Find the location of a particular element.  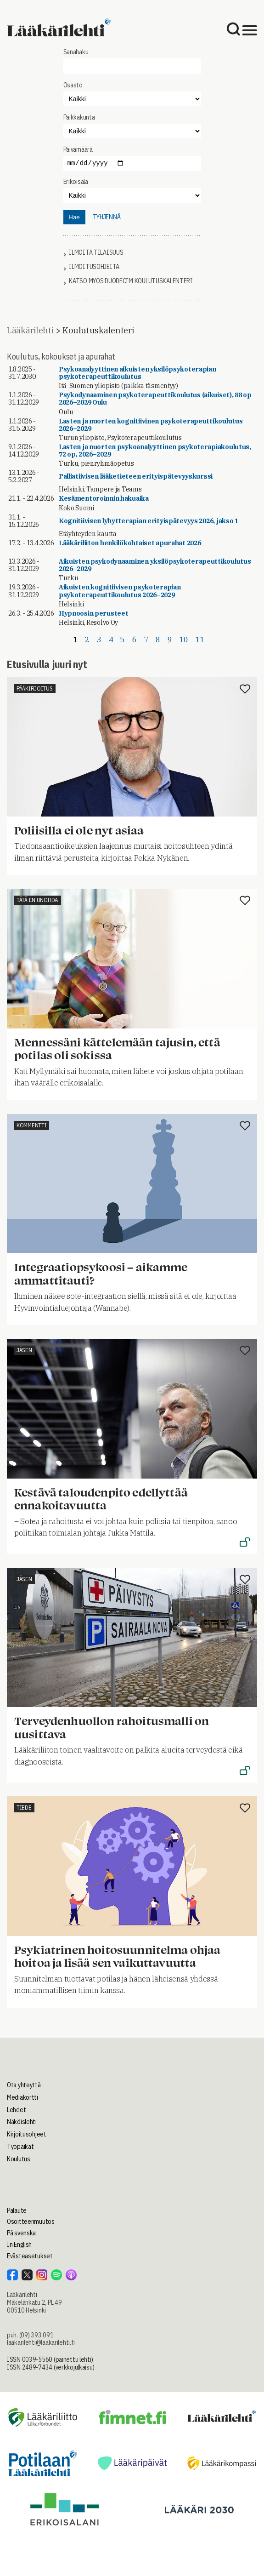

Palliatiivisen lääketieteen erityispätevyyskurssi is located at coordinates (136, 476).